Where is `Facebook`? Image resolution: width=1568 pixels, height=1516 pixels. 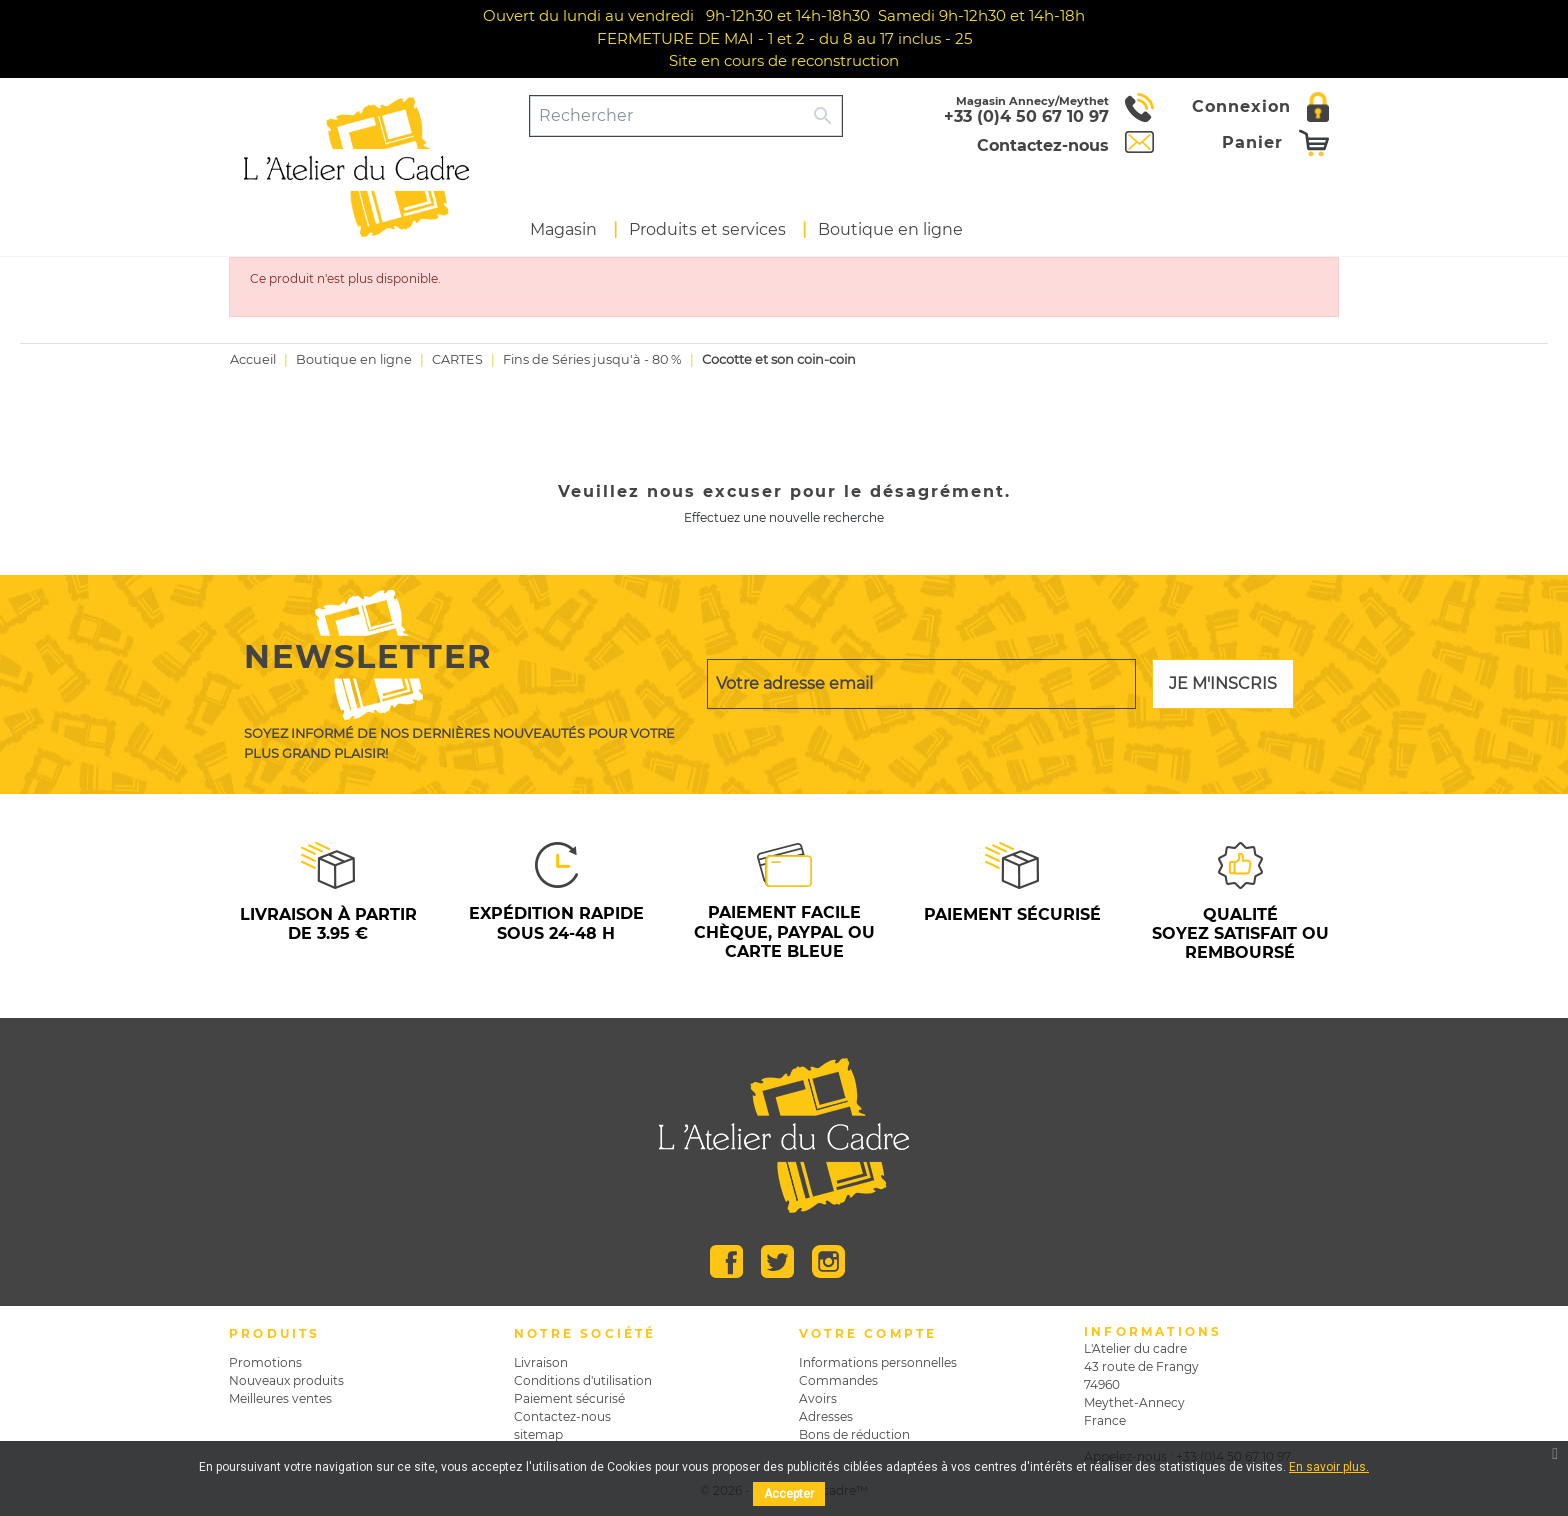 Facebook is located at coordinates (726, 1261).